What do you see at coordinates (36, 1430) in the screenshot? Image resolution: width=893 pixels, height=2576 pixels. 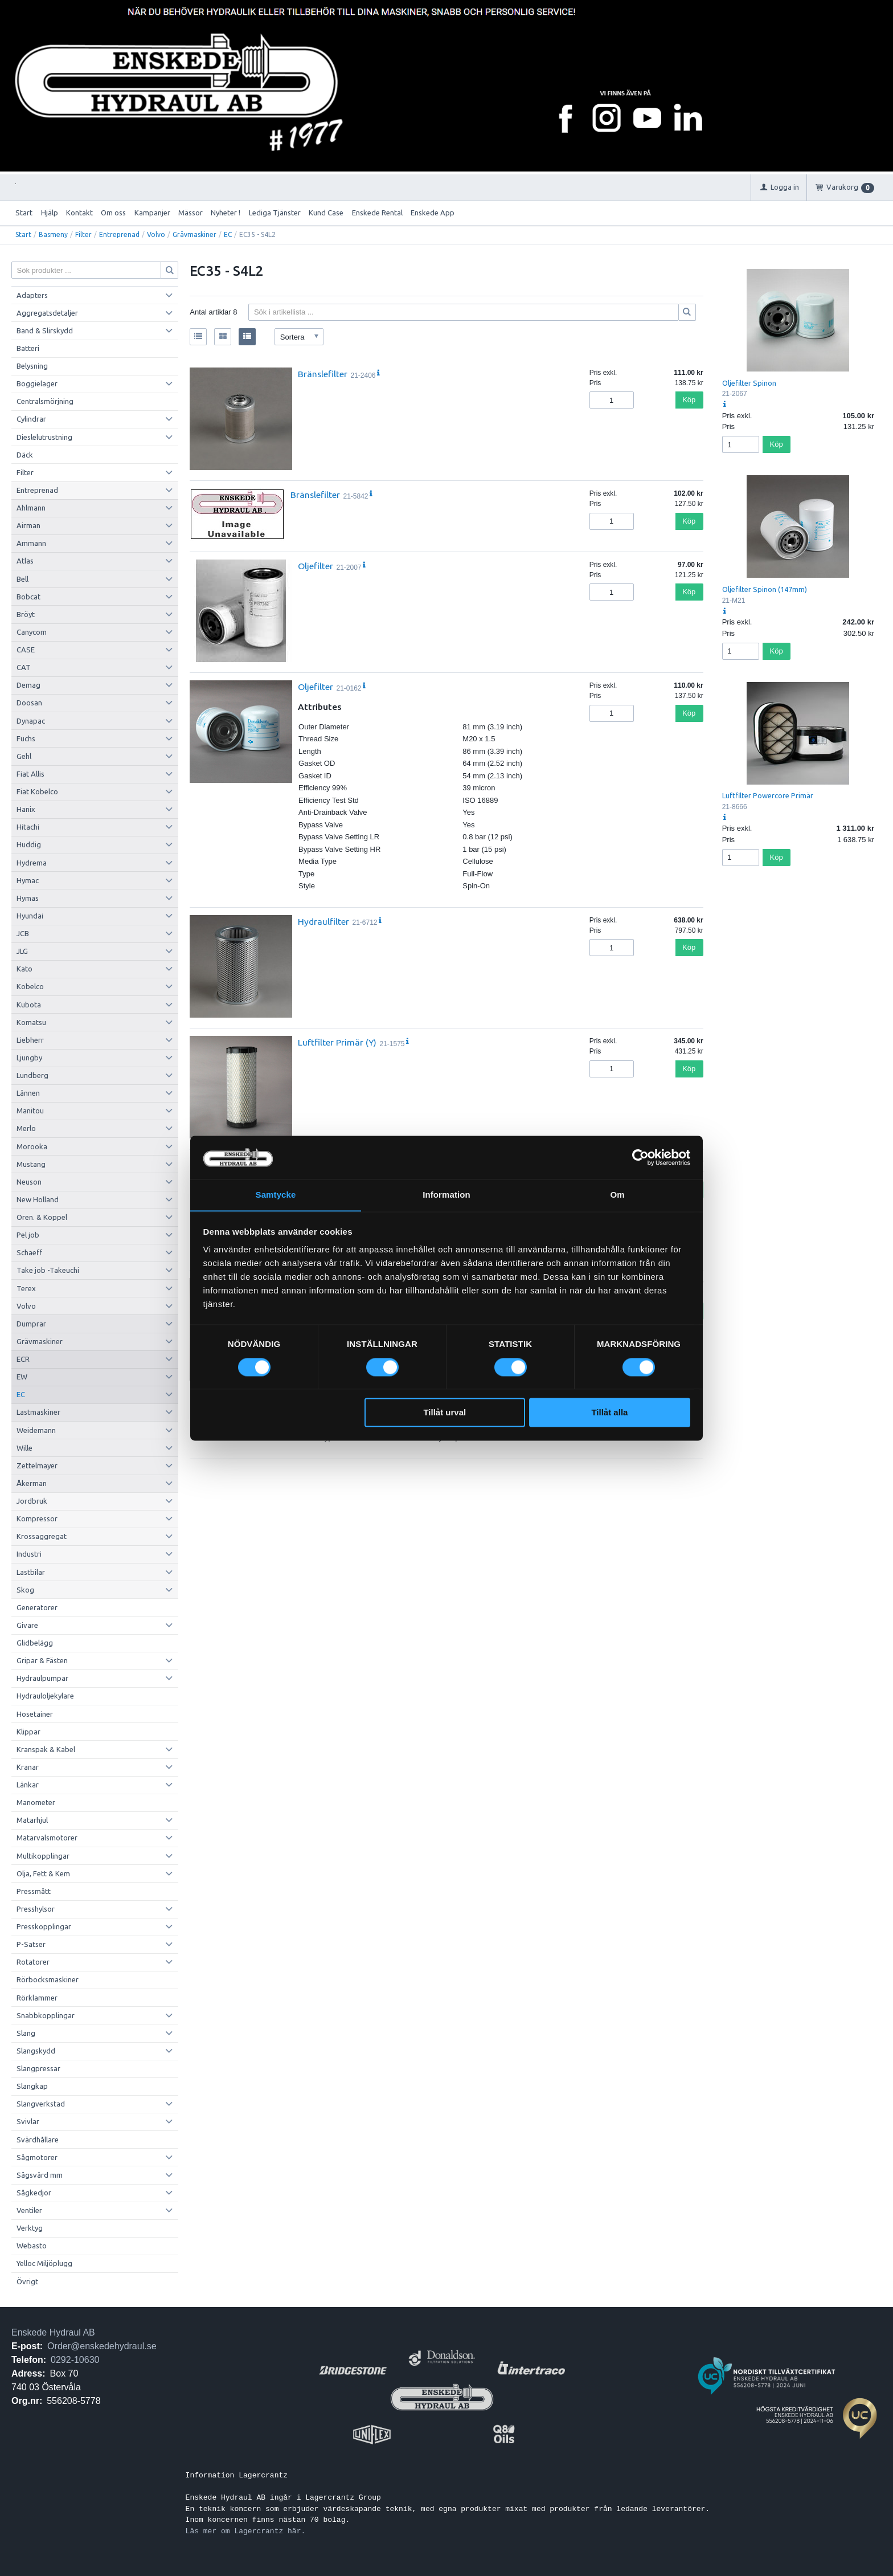 I see `Weidemann` at bounding box center [36, 1430].